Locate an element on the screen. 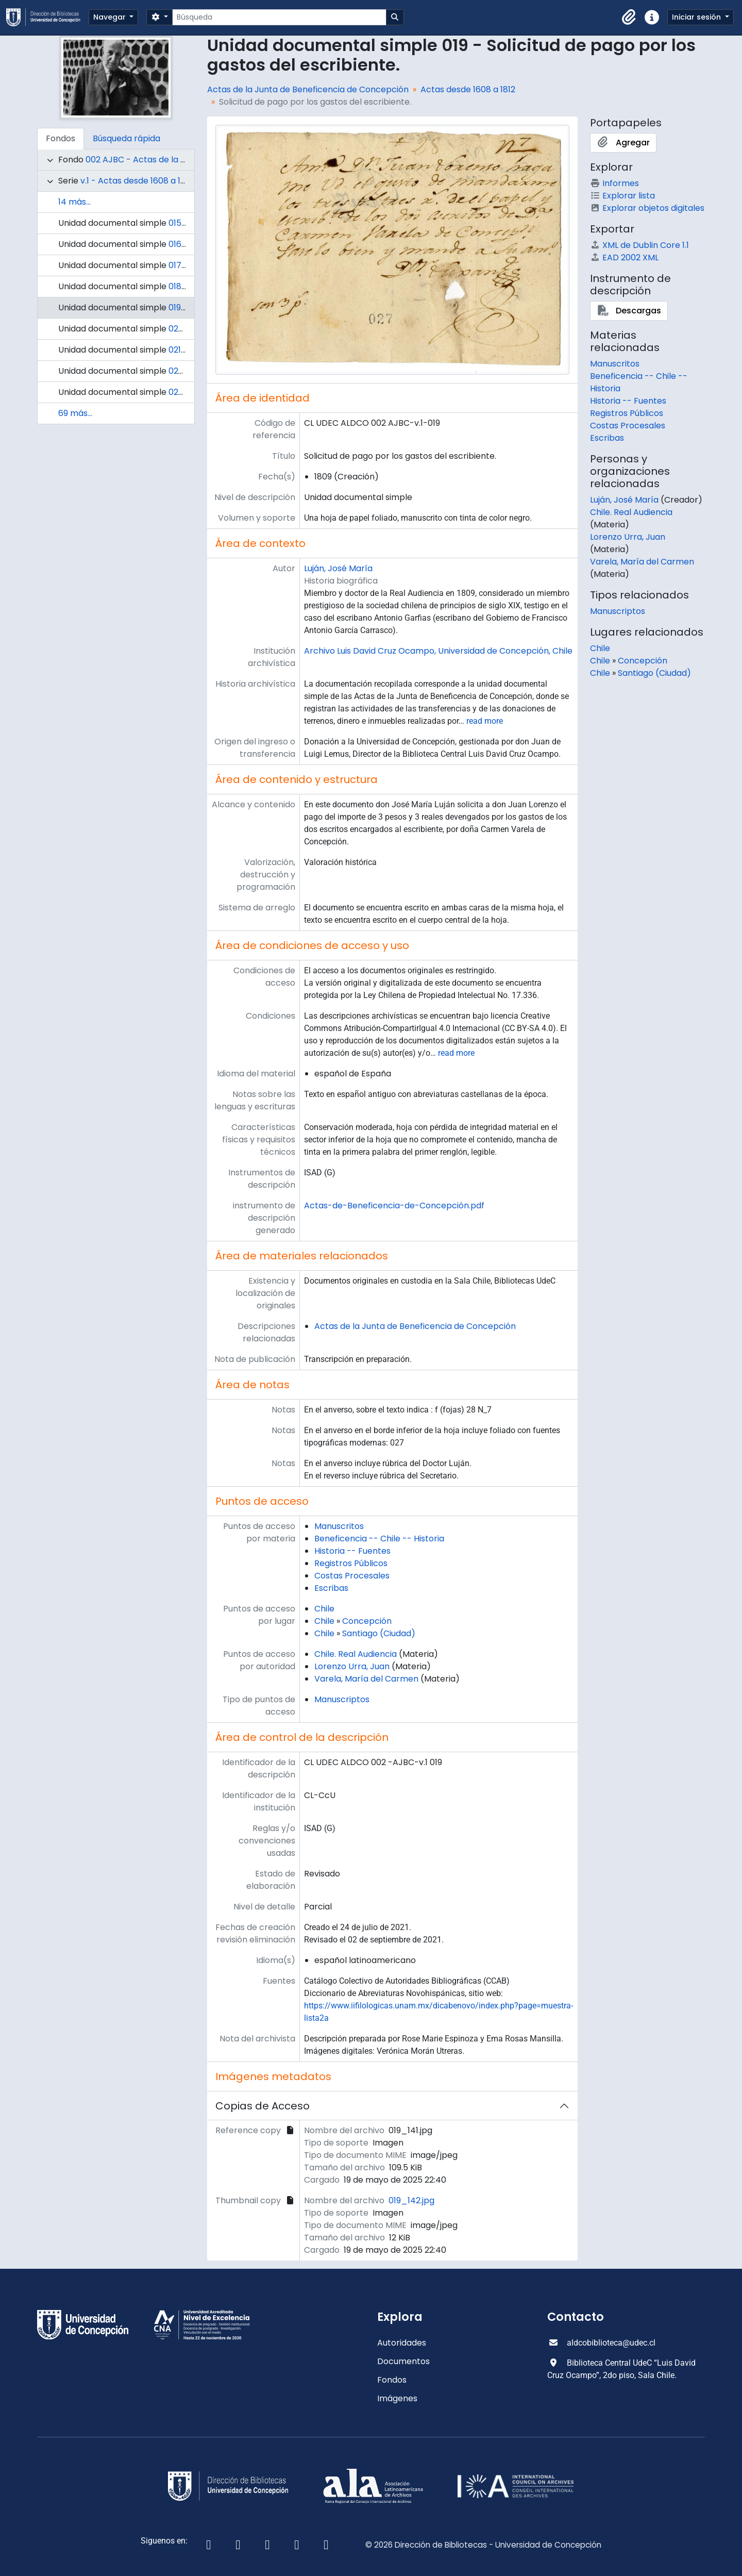 The height and width of the screenshot is (2576, 742). 69 más... is located at coordinates (75, 413).